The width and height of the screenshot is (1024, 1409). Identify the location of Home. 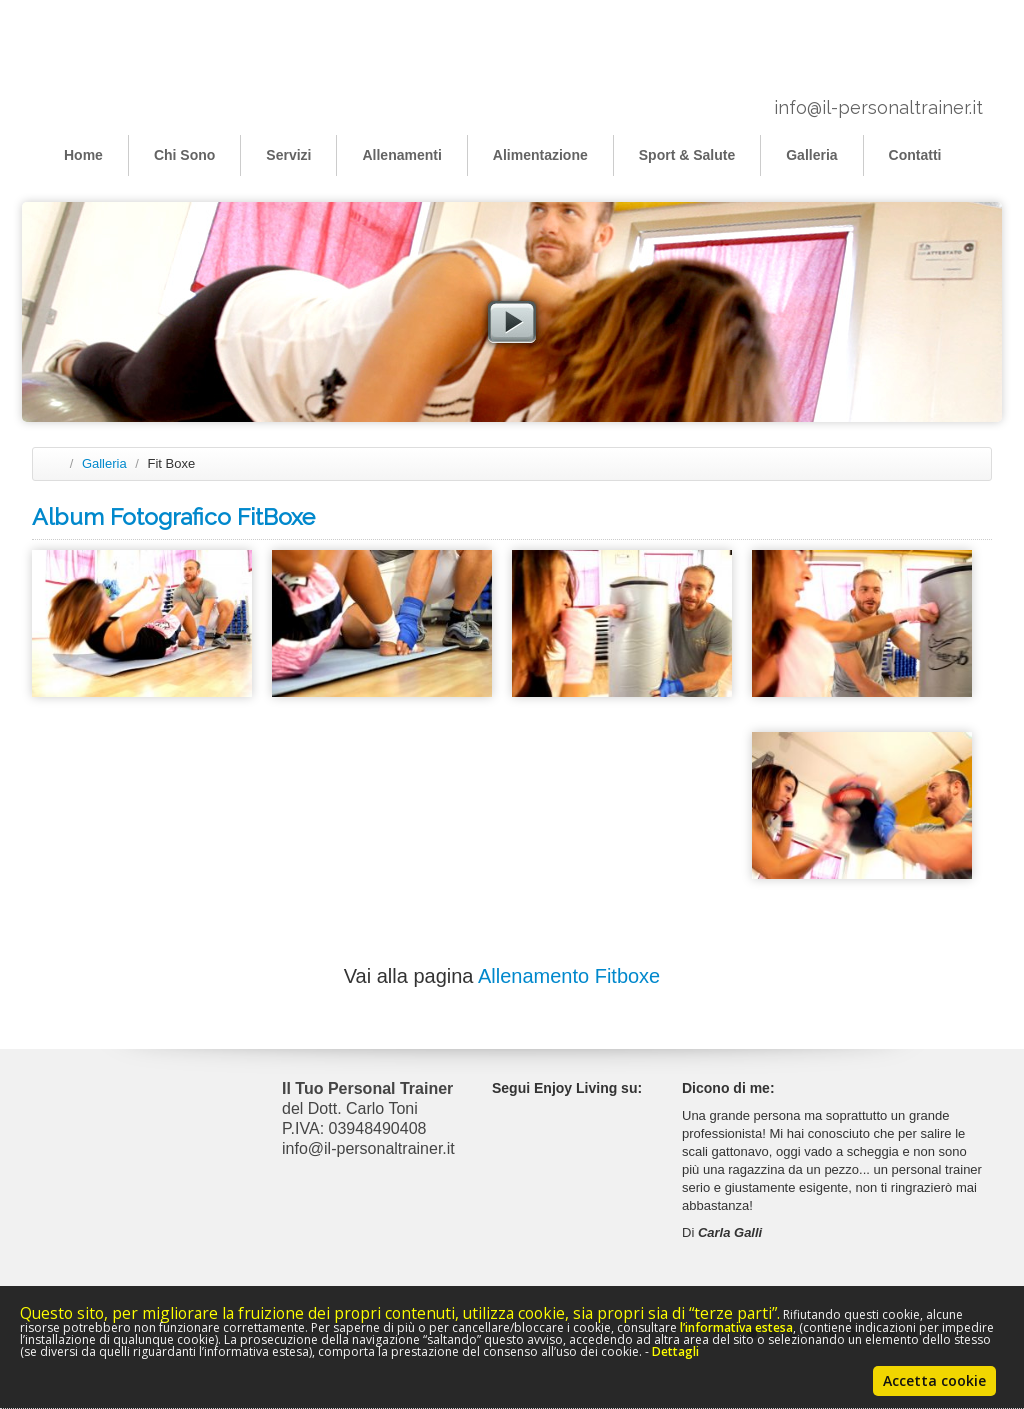
(83, 155).